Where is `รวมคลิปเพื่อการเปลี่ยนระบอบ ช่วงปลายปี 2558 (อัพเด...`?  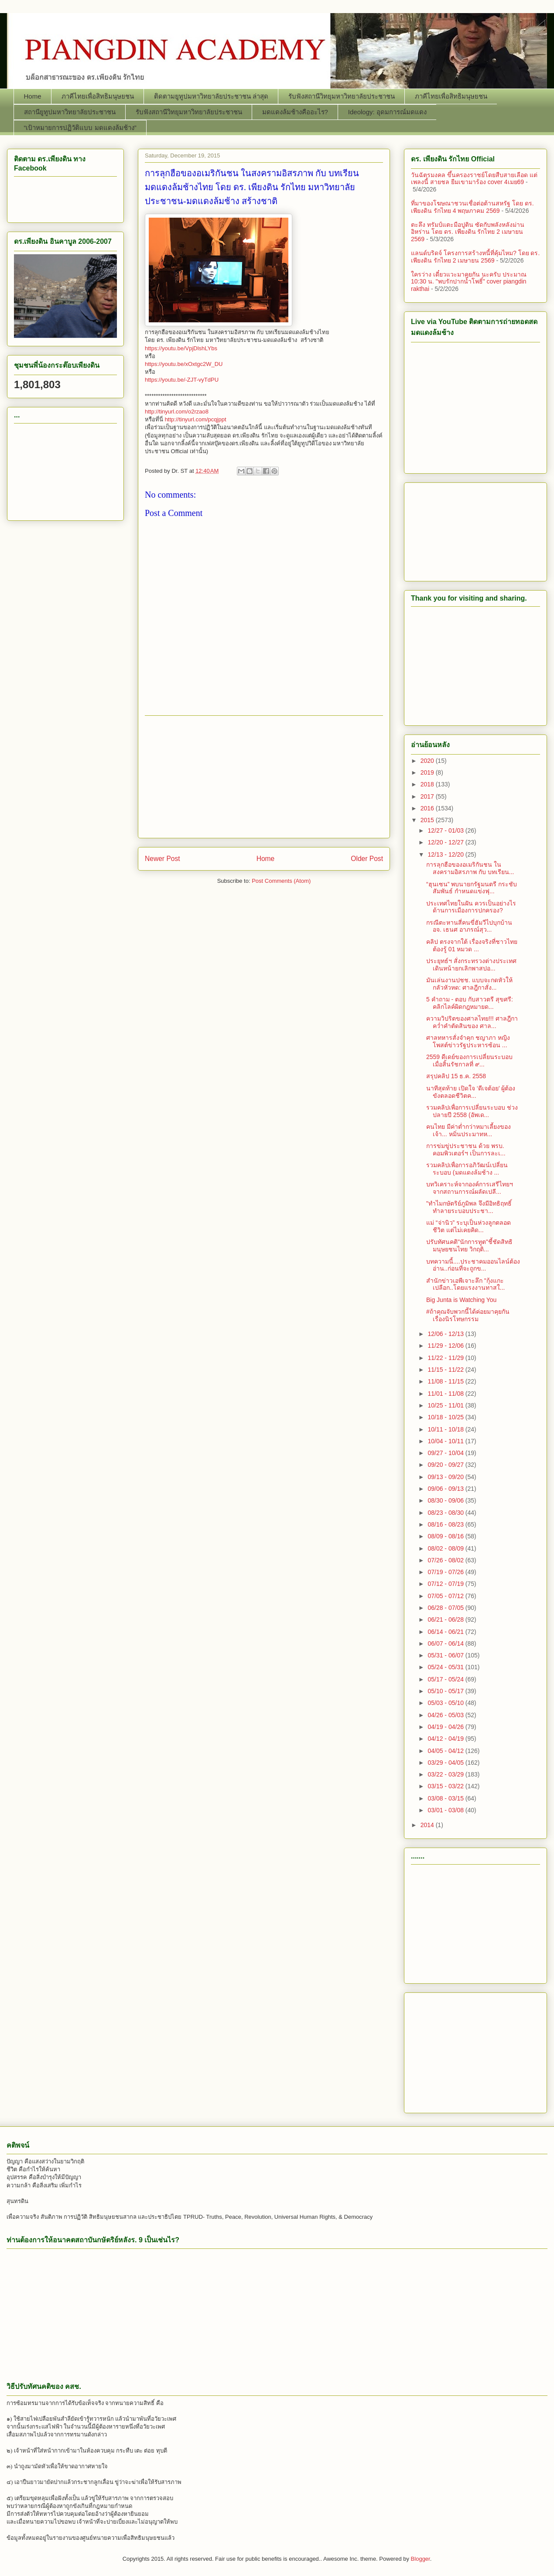
รวมคลิปเพื่อการเปลี่ยนระบอบ ช่วงปลายปี 2558 (อัพเด... is located at coordinates (472, 1111).